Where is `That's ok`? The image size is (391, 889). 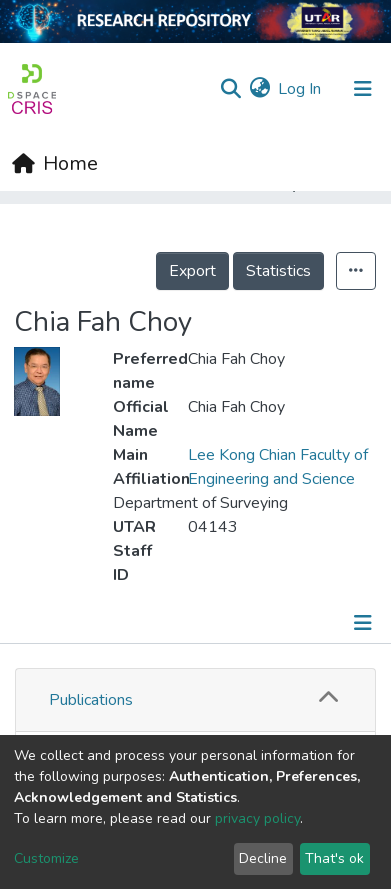 That's ok is located at coordinates (334, 858).